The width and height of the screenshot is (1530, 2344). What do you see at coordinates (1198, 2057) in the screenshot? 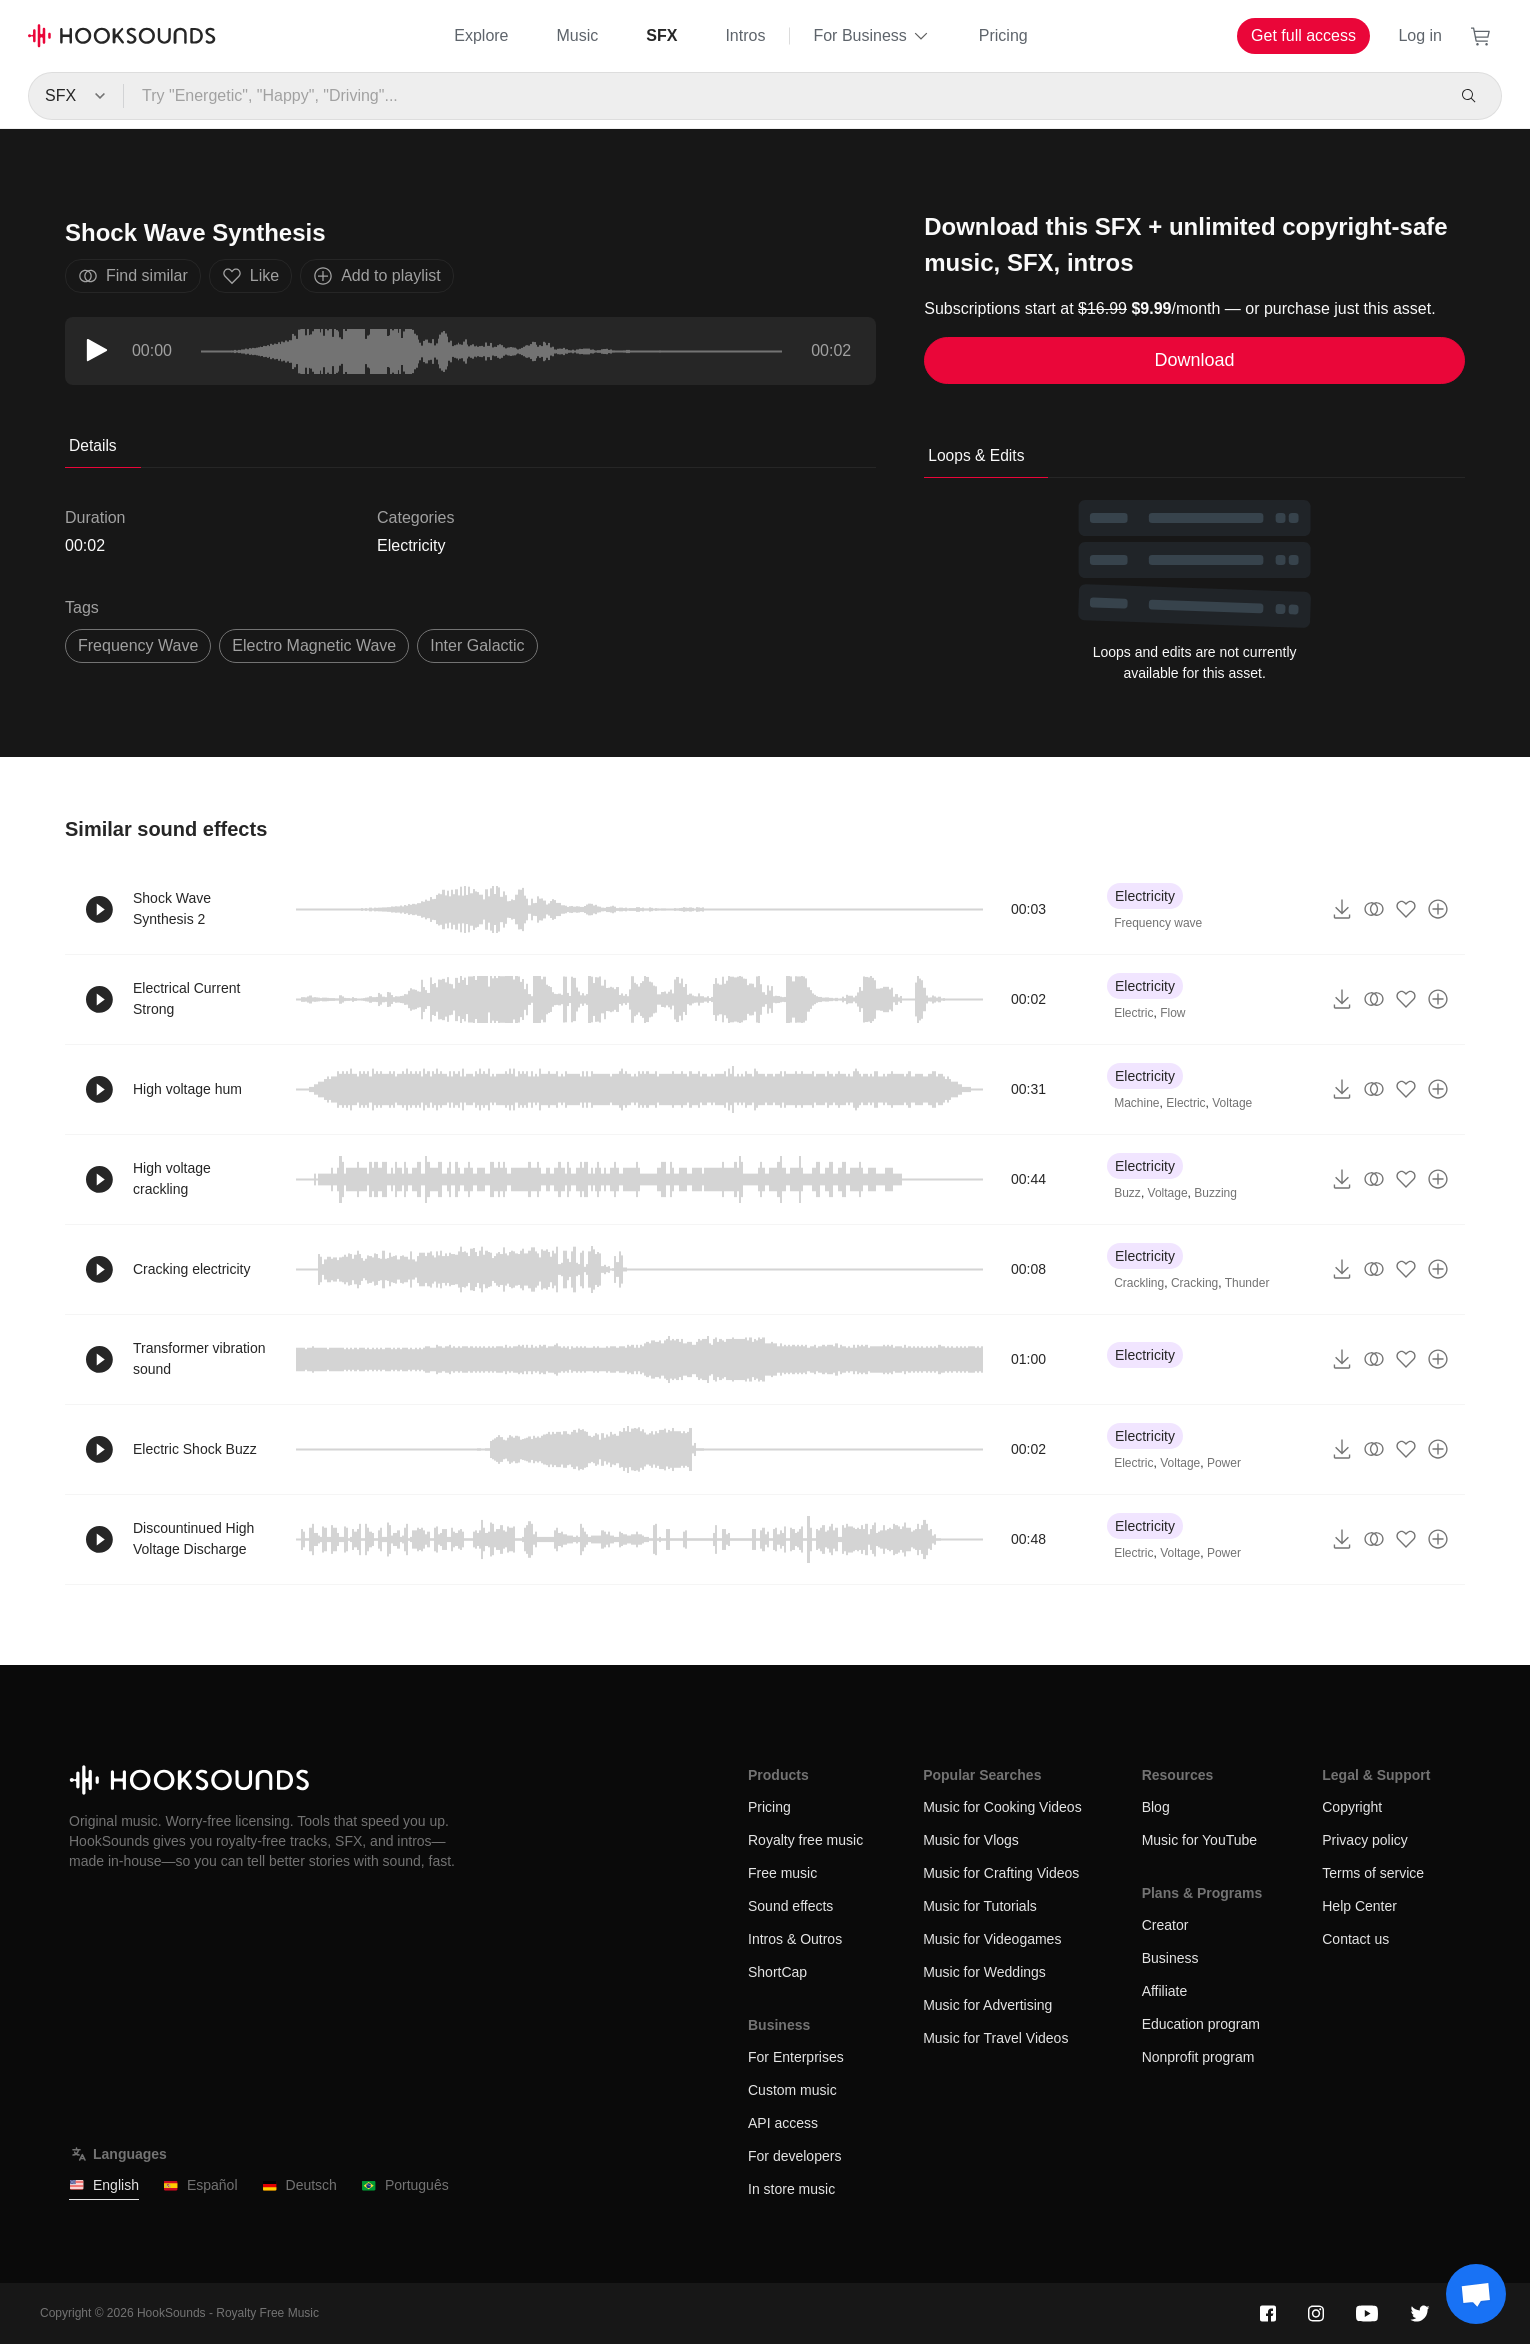
I see `Nonprofit program` at bounding box center [1198, 2057].